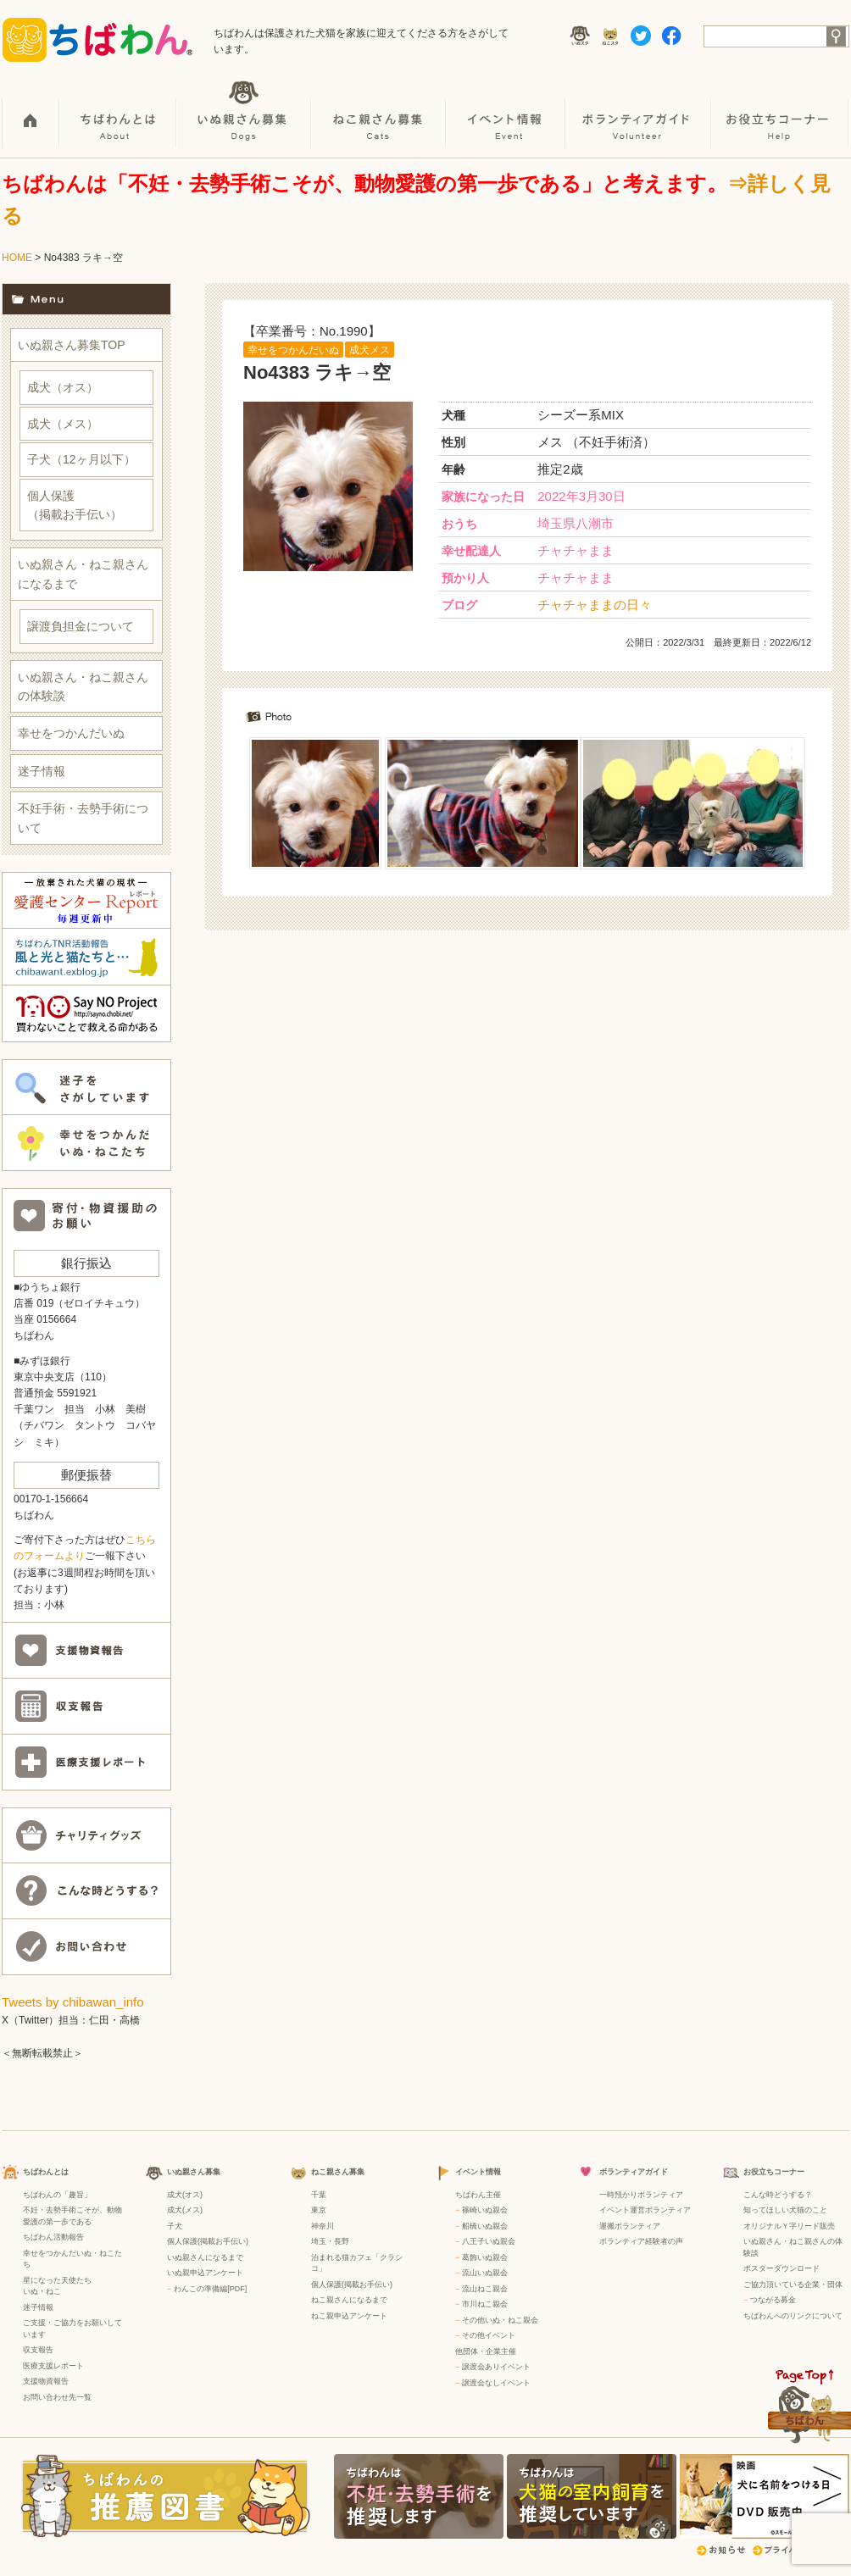 The height and width of the screenshot is (2576, 851). I want to click on チャチャままの日々, so click(594, 604).